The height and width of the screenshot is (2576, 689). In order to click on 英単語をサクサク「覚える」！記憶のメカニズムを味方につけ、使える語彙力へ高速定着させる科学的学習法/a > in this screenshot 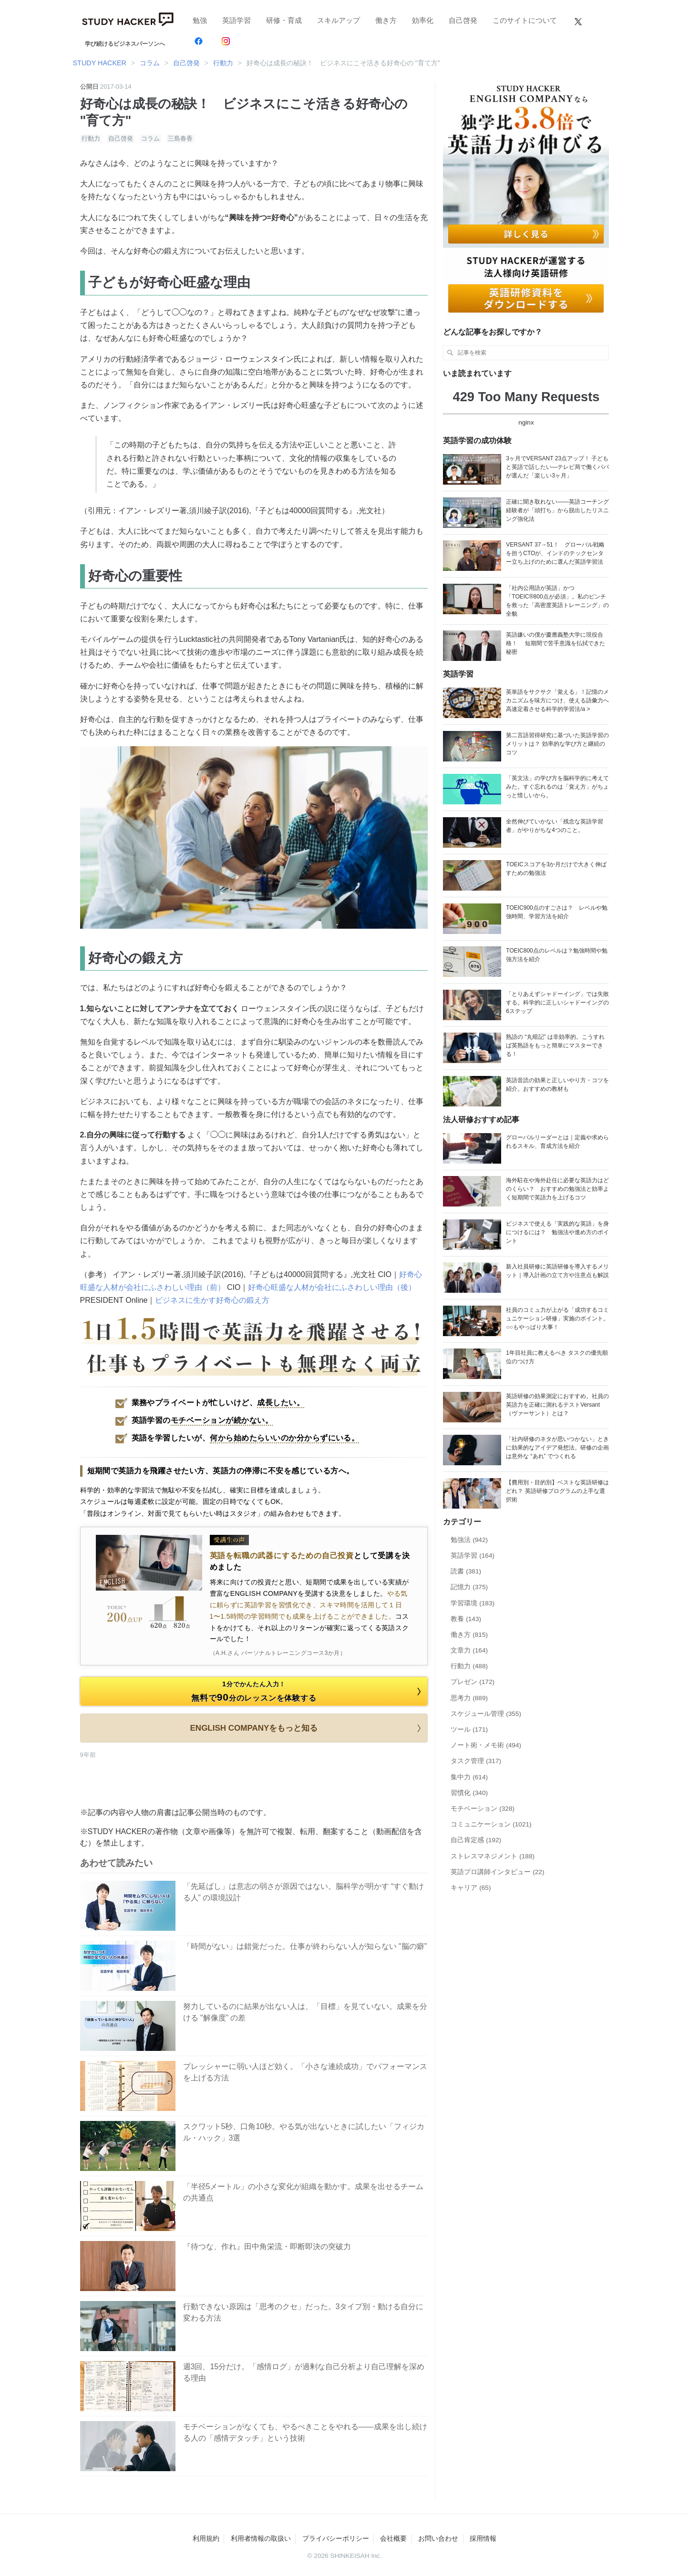, I will do `click(557, 700)`.